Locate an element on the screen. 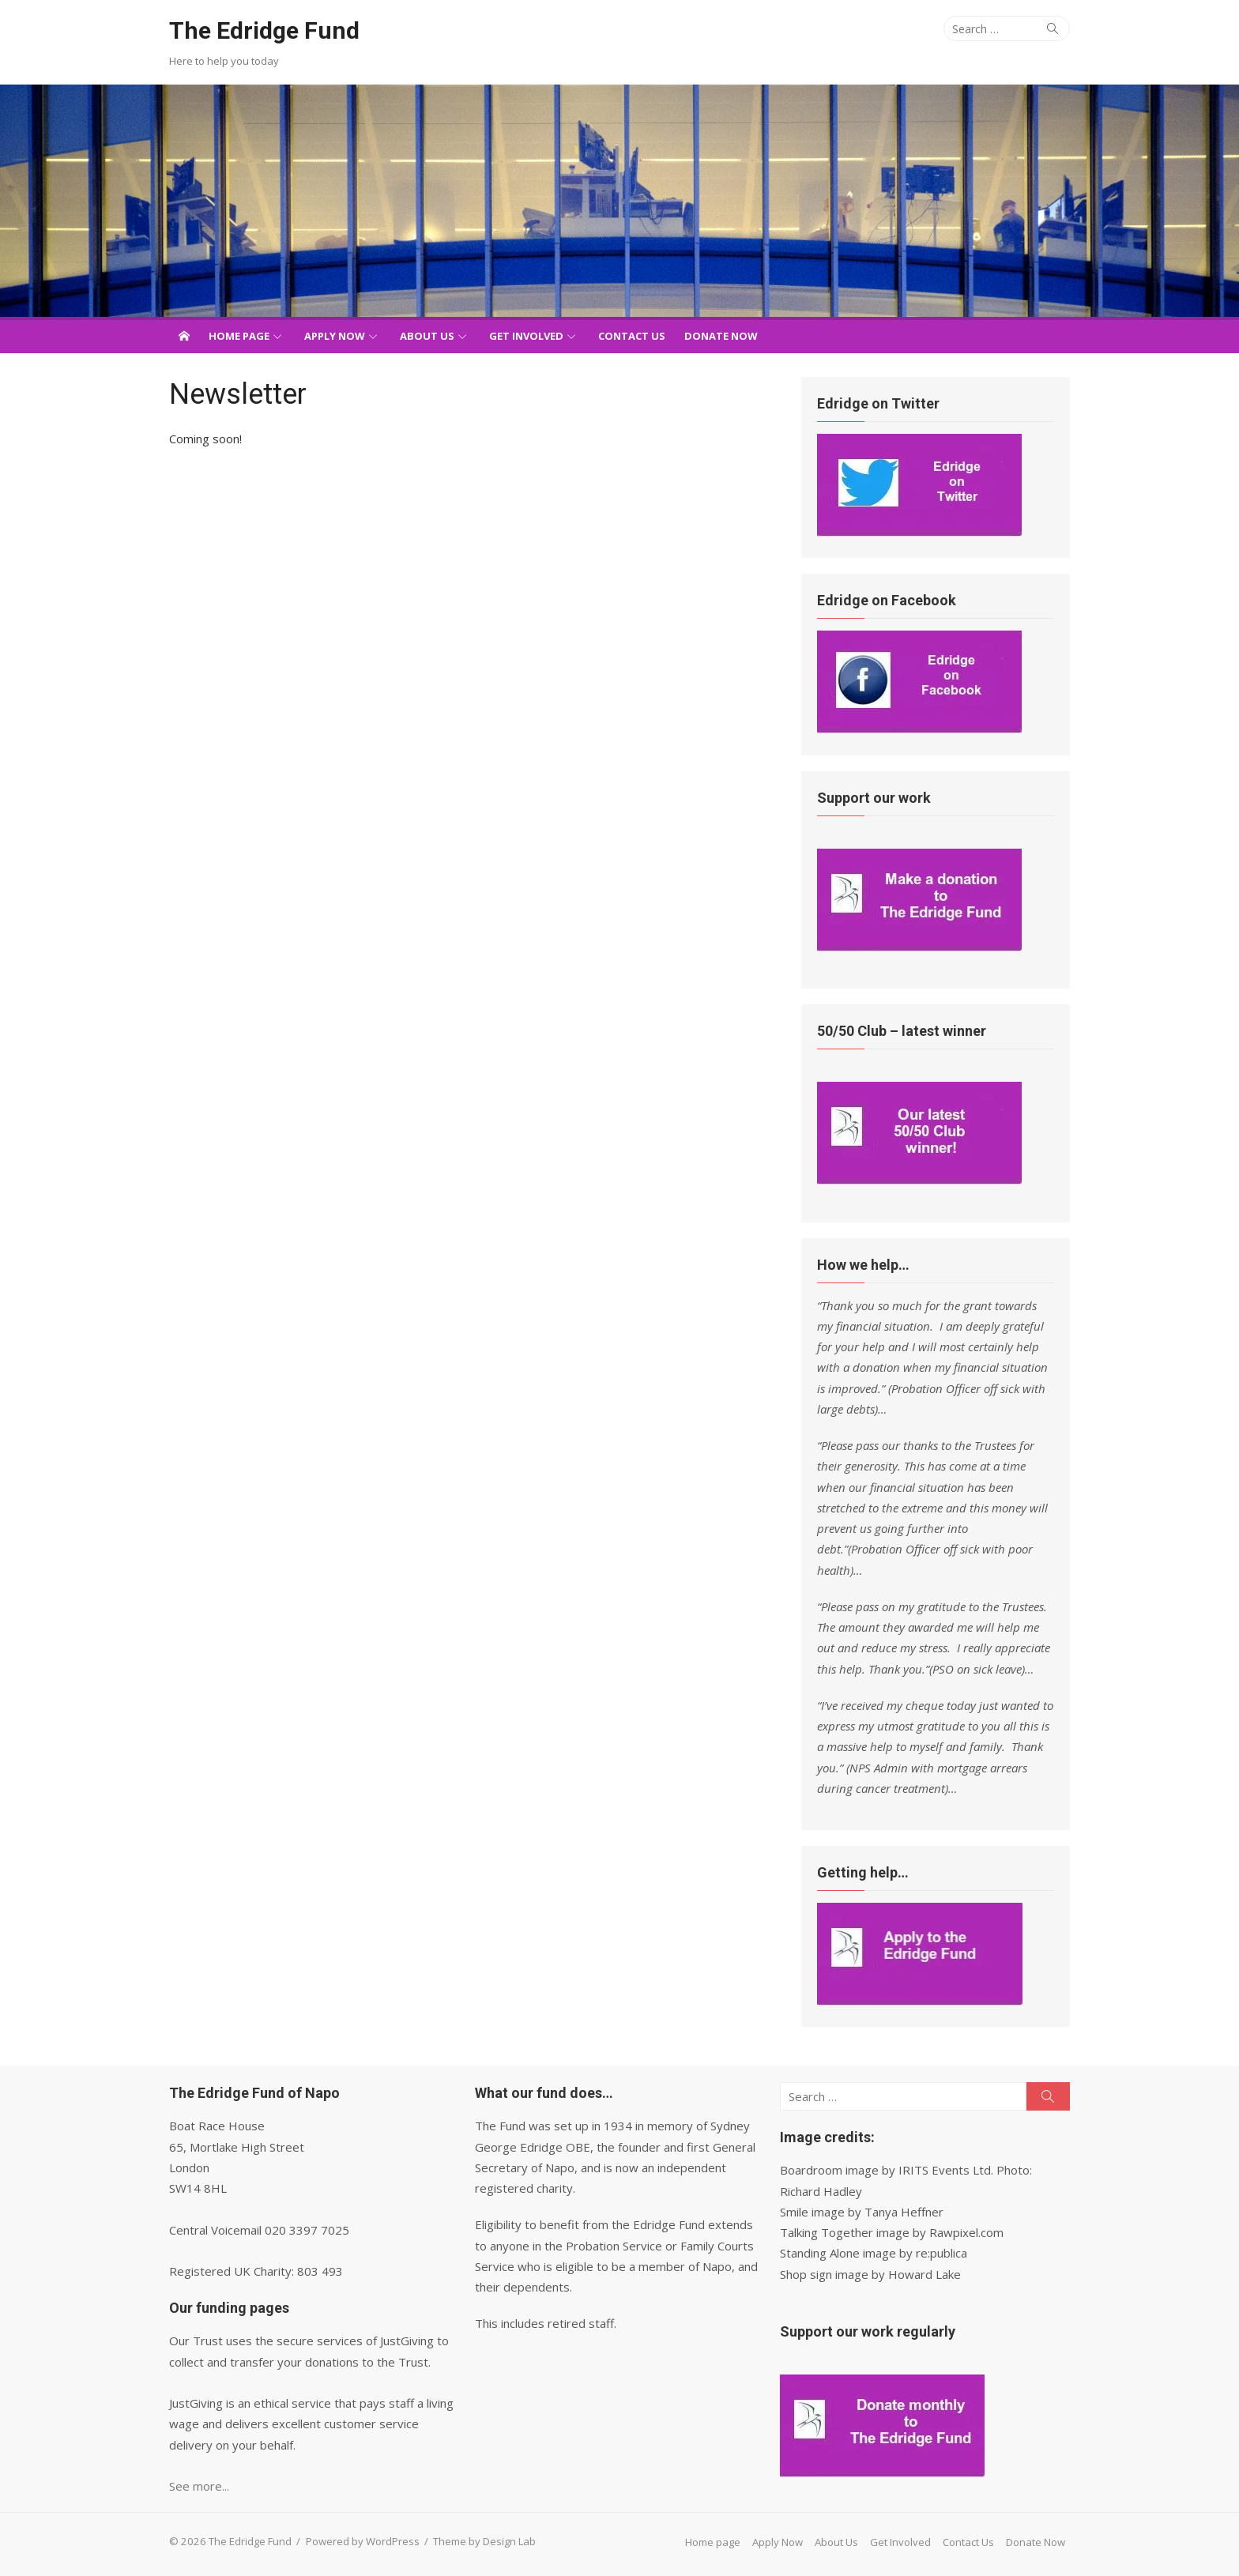 This screenshot has height=2576, width=1239. Get Involved is located at coordinates (526, 336).